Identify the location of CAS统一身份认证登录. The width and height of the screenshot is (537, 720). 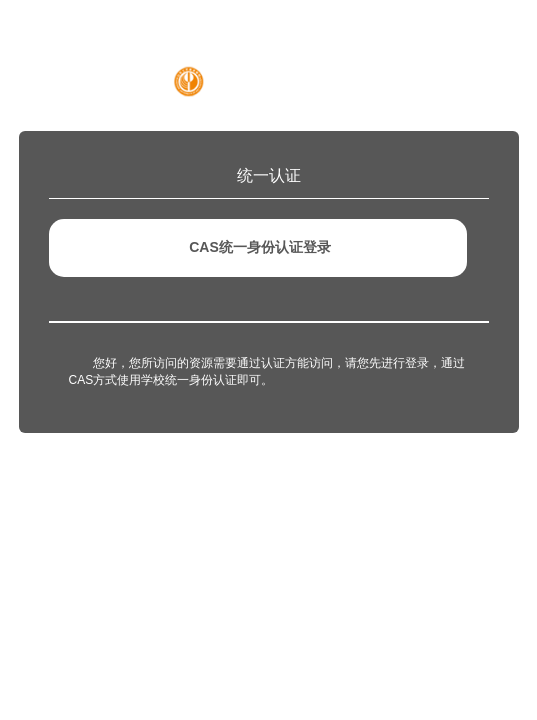
(260, 247).